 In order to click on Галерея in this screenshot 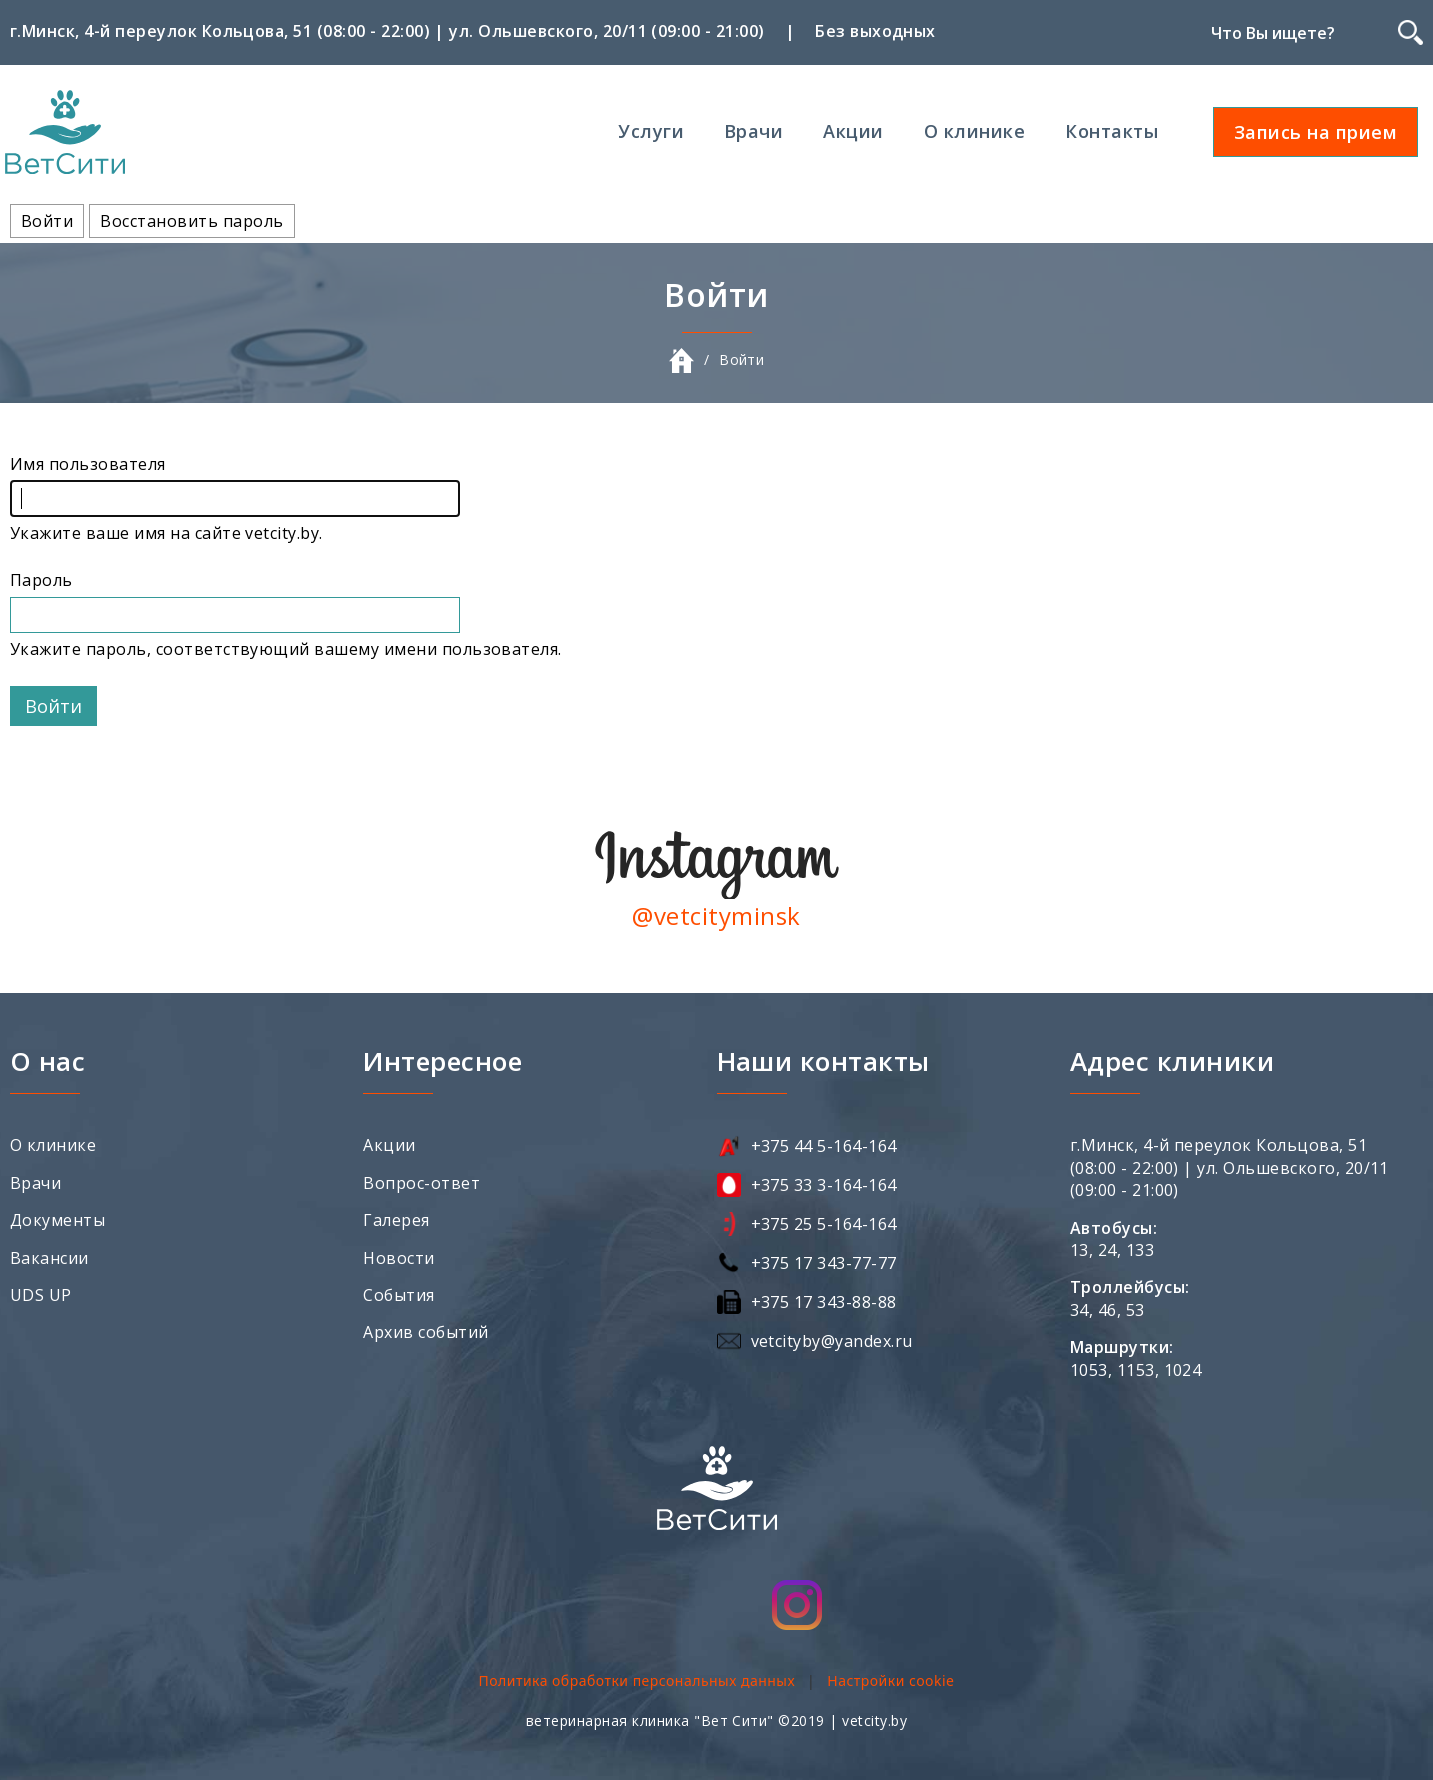, I will do `click(396, 1220)`.